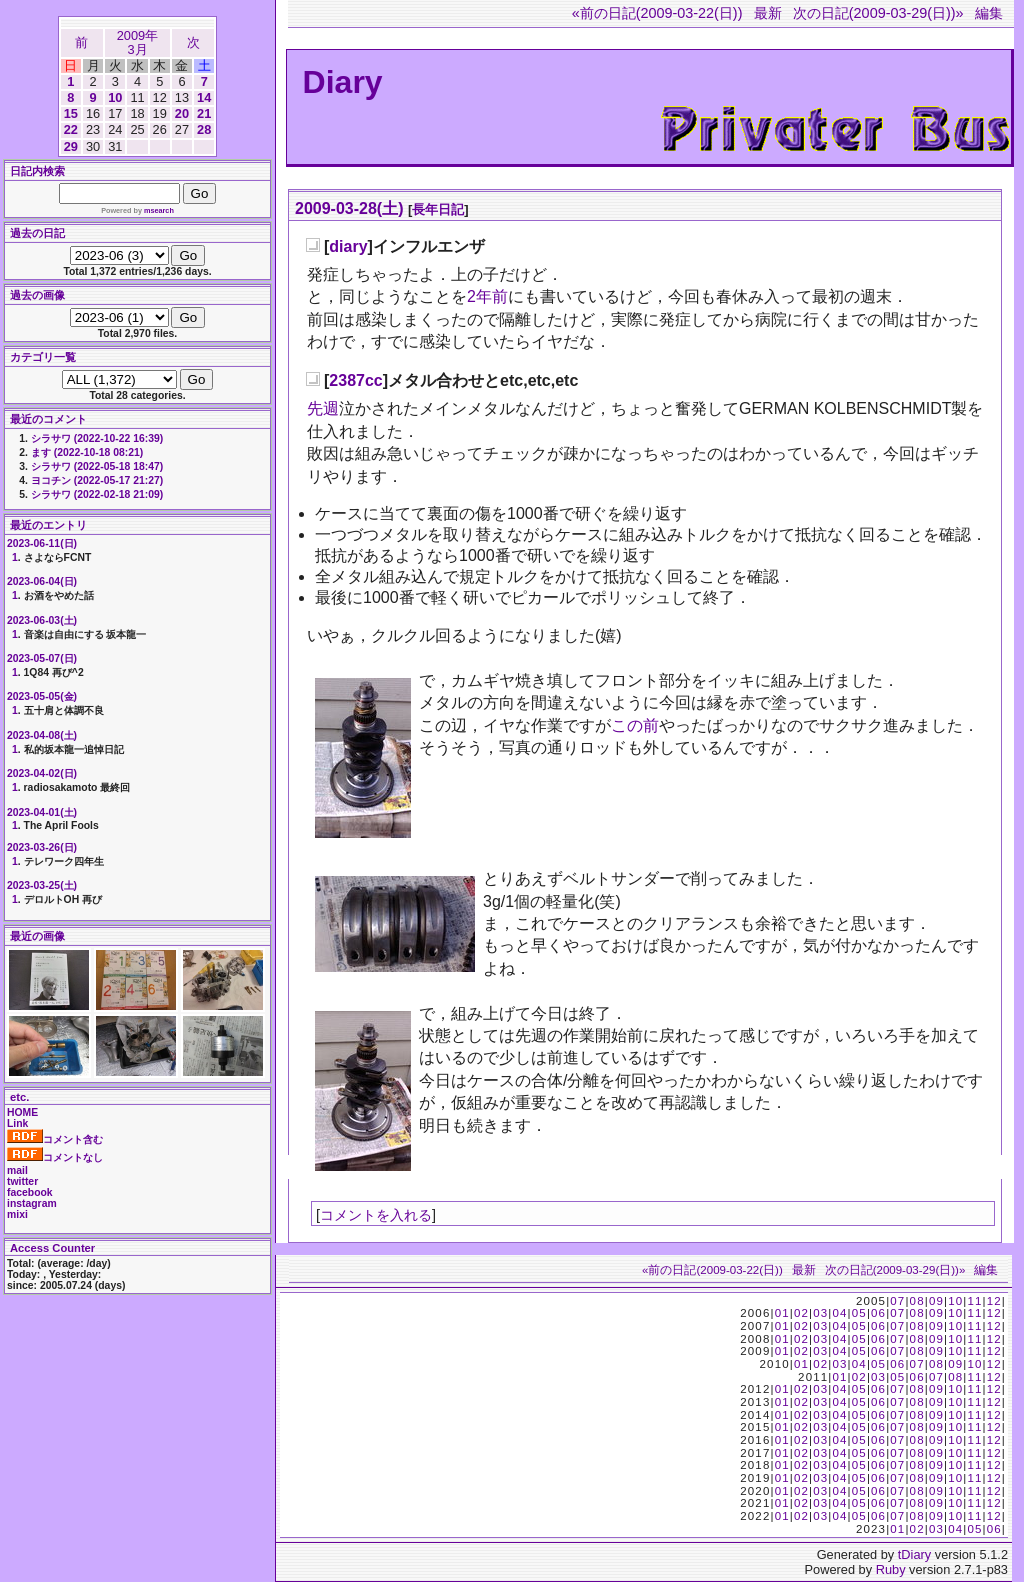 Image resolution: width=1024 pixels, height=1582 pixels. What do you see at coordinates (137, 42) in the screenshot?
I see `2009年3月` at bounding box center [137, 42].